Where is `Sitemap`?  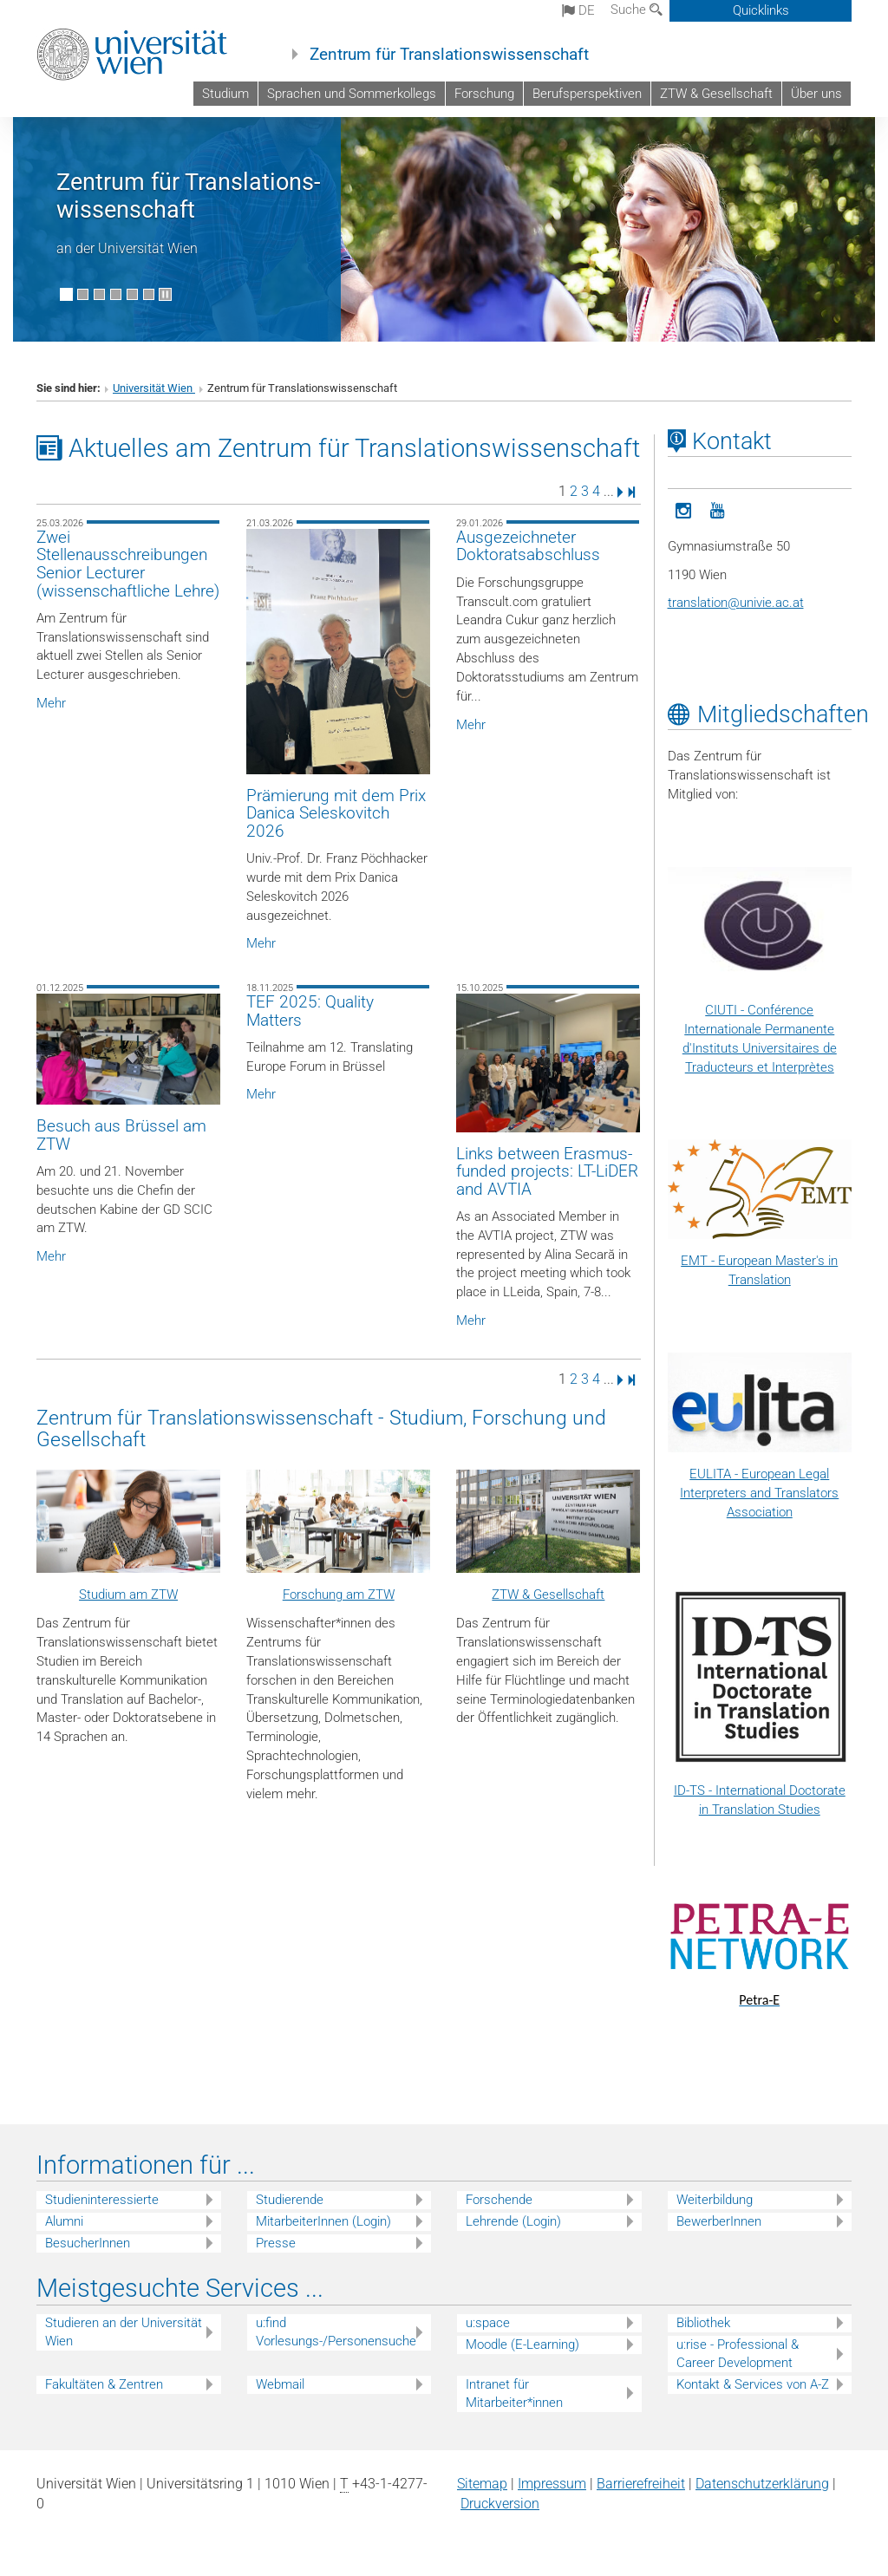
Sitemap is located at coordinates (482, 2483).